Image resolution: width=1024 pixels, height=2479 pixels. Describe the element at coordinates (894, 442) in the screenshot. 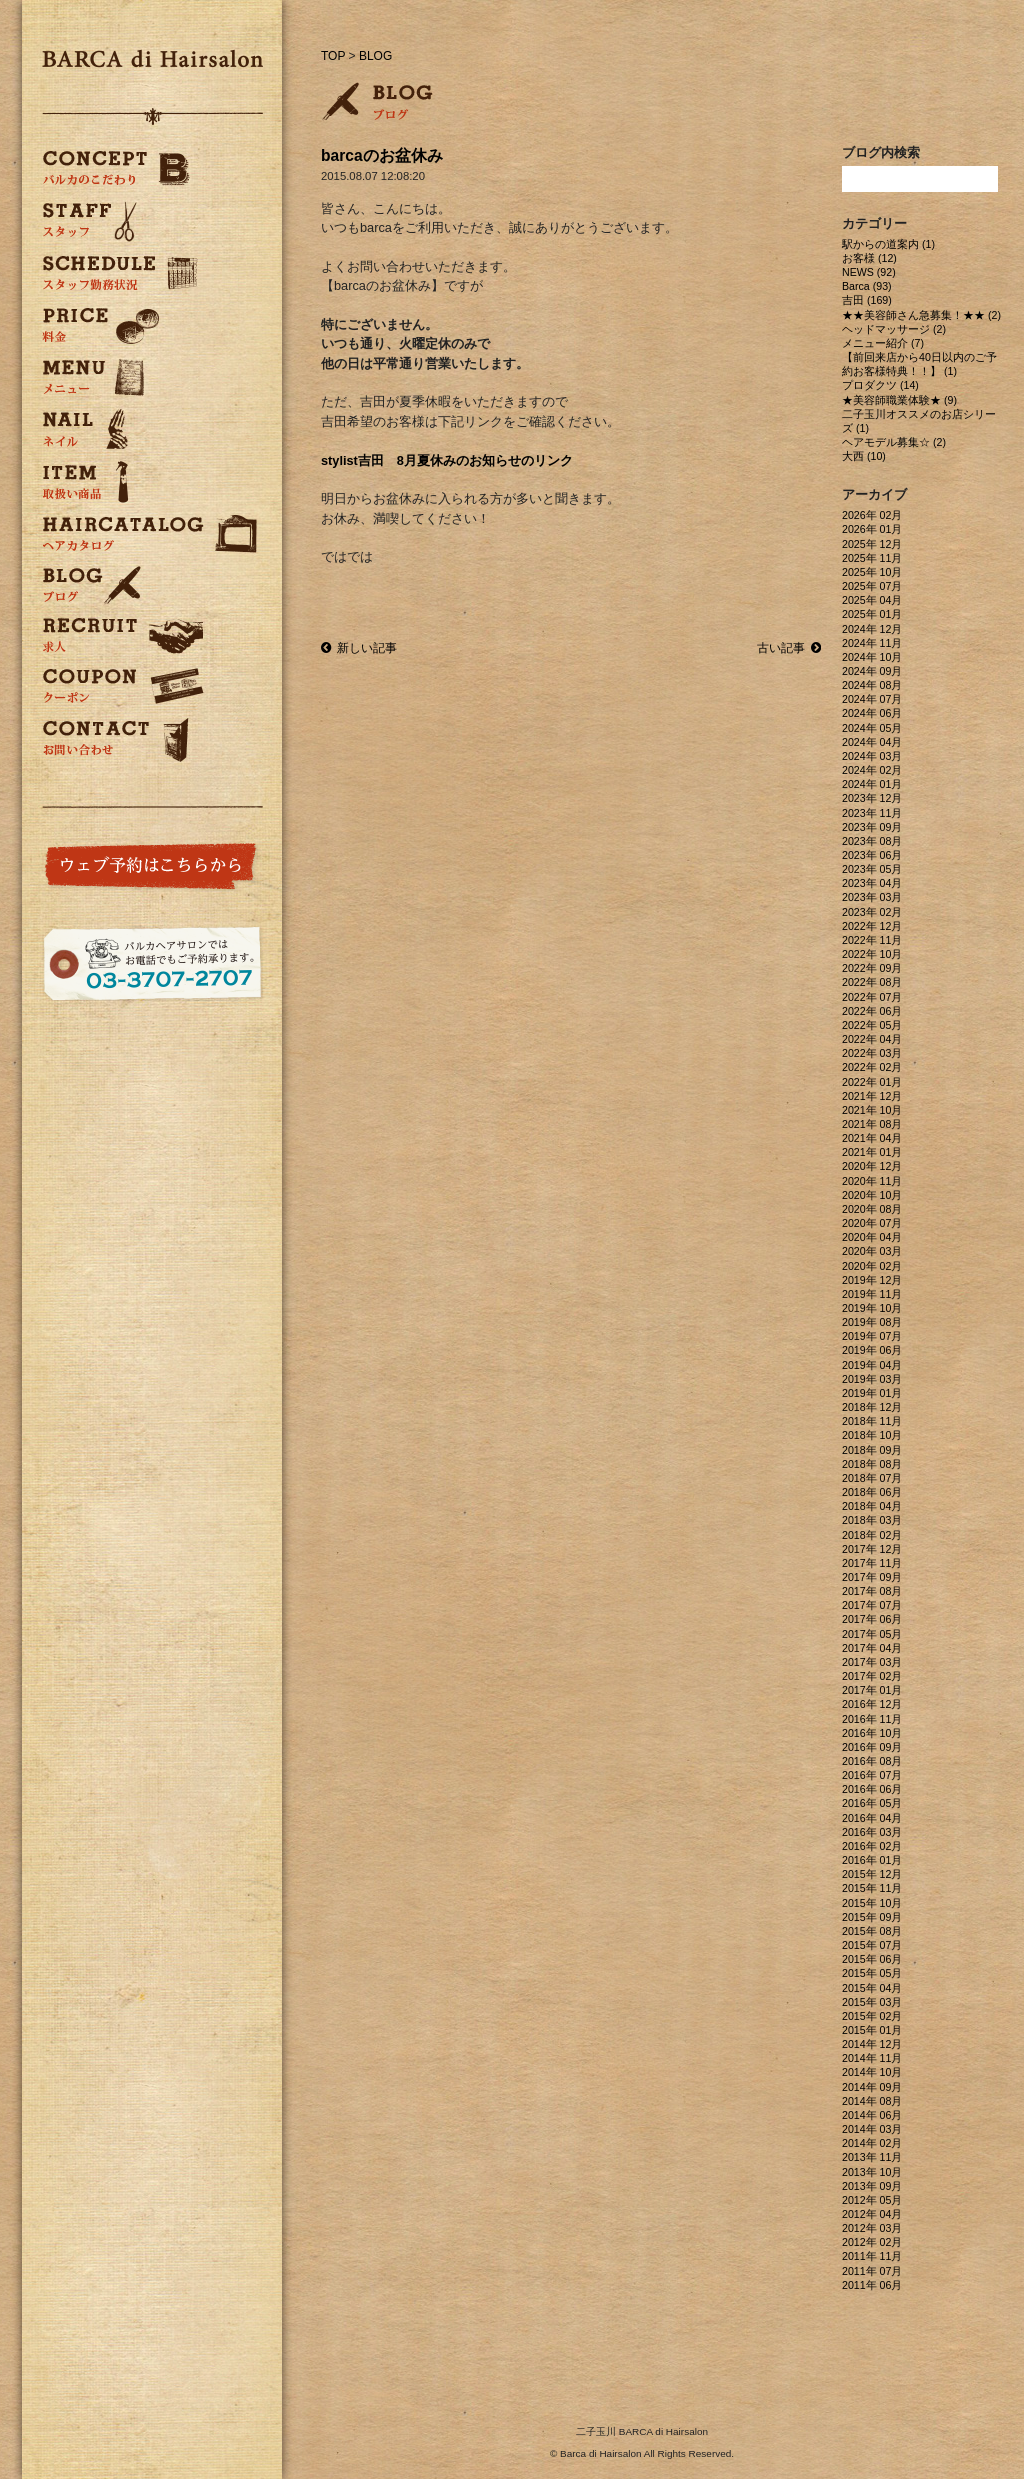

I see `ヘアモデル募集☆ (2)` at that location.